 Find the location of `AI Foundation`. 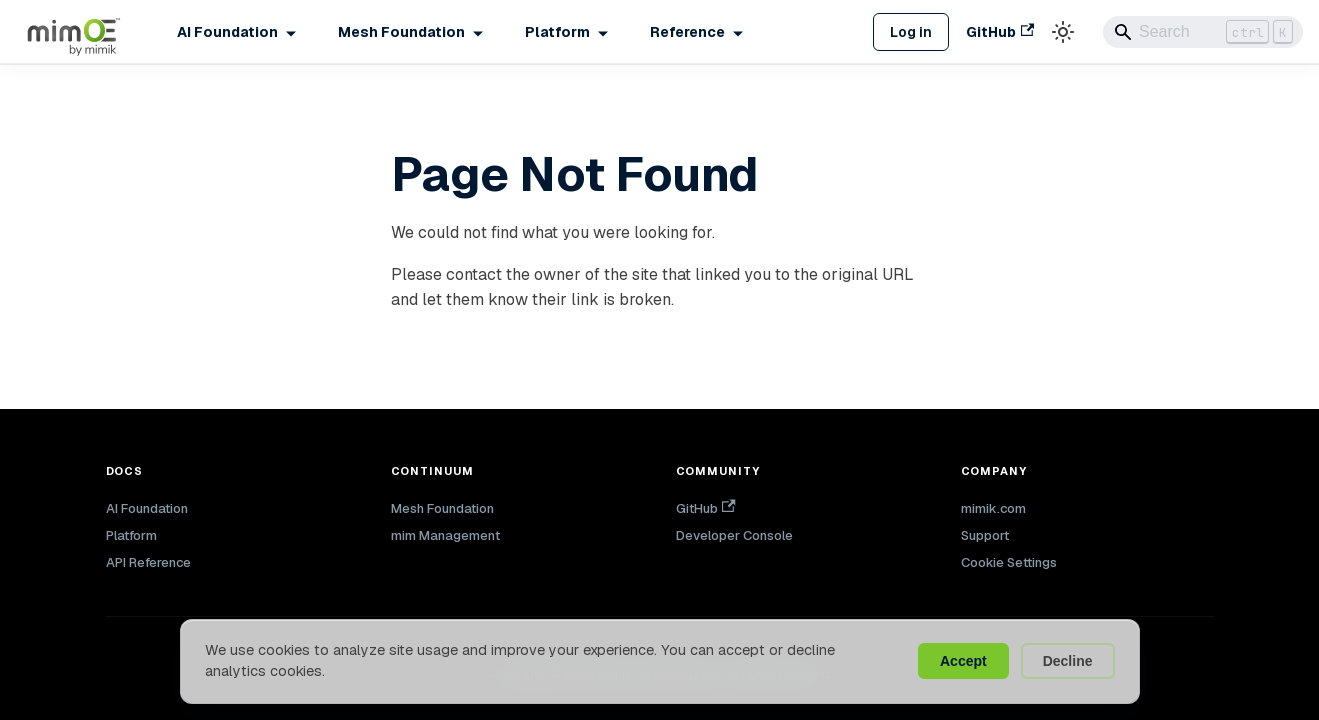

AI Foundation is located at coordinates (147, 508).